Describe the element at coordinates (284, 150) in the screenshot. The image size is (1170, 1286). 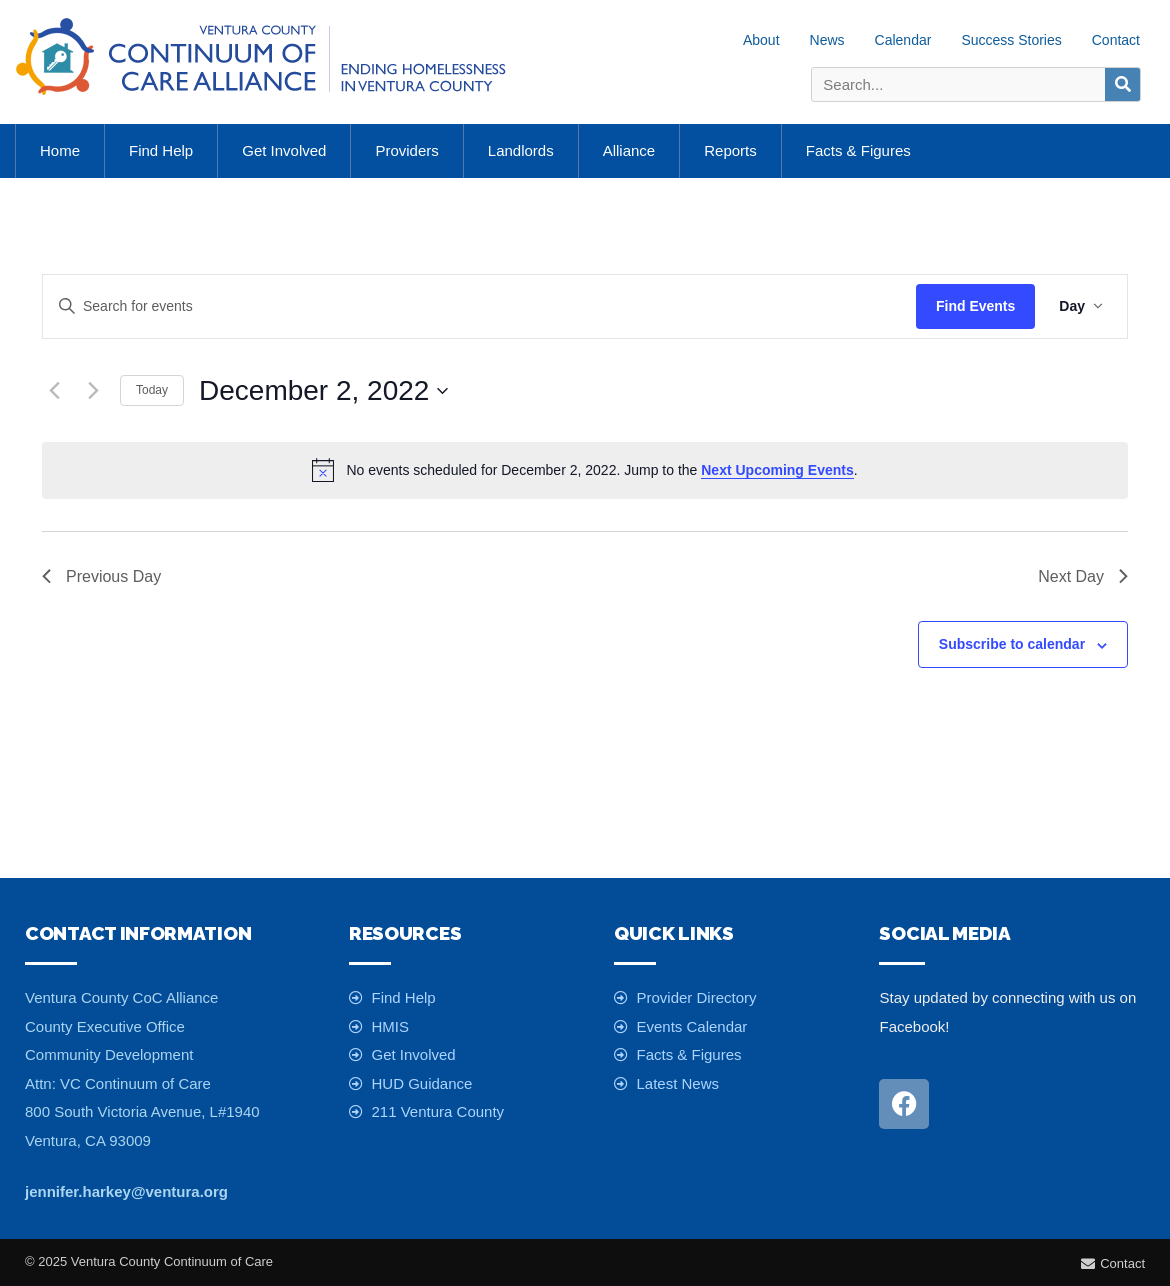
I see `Get Involved` at that location.